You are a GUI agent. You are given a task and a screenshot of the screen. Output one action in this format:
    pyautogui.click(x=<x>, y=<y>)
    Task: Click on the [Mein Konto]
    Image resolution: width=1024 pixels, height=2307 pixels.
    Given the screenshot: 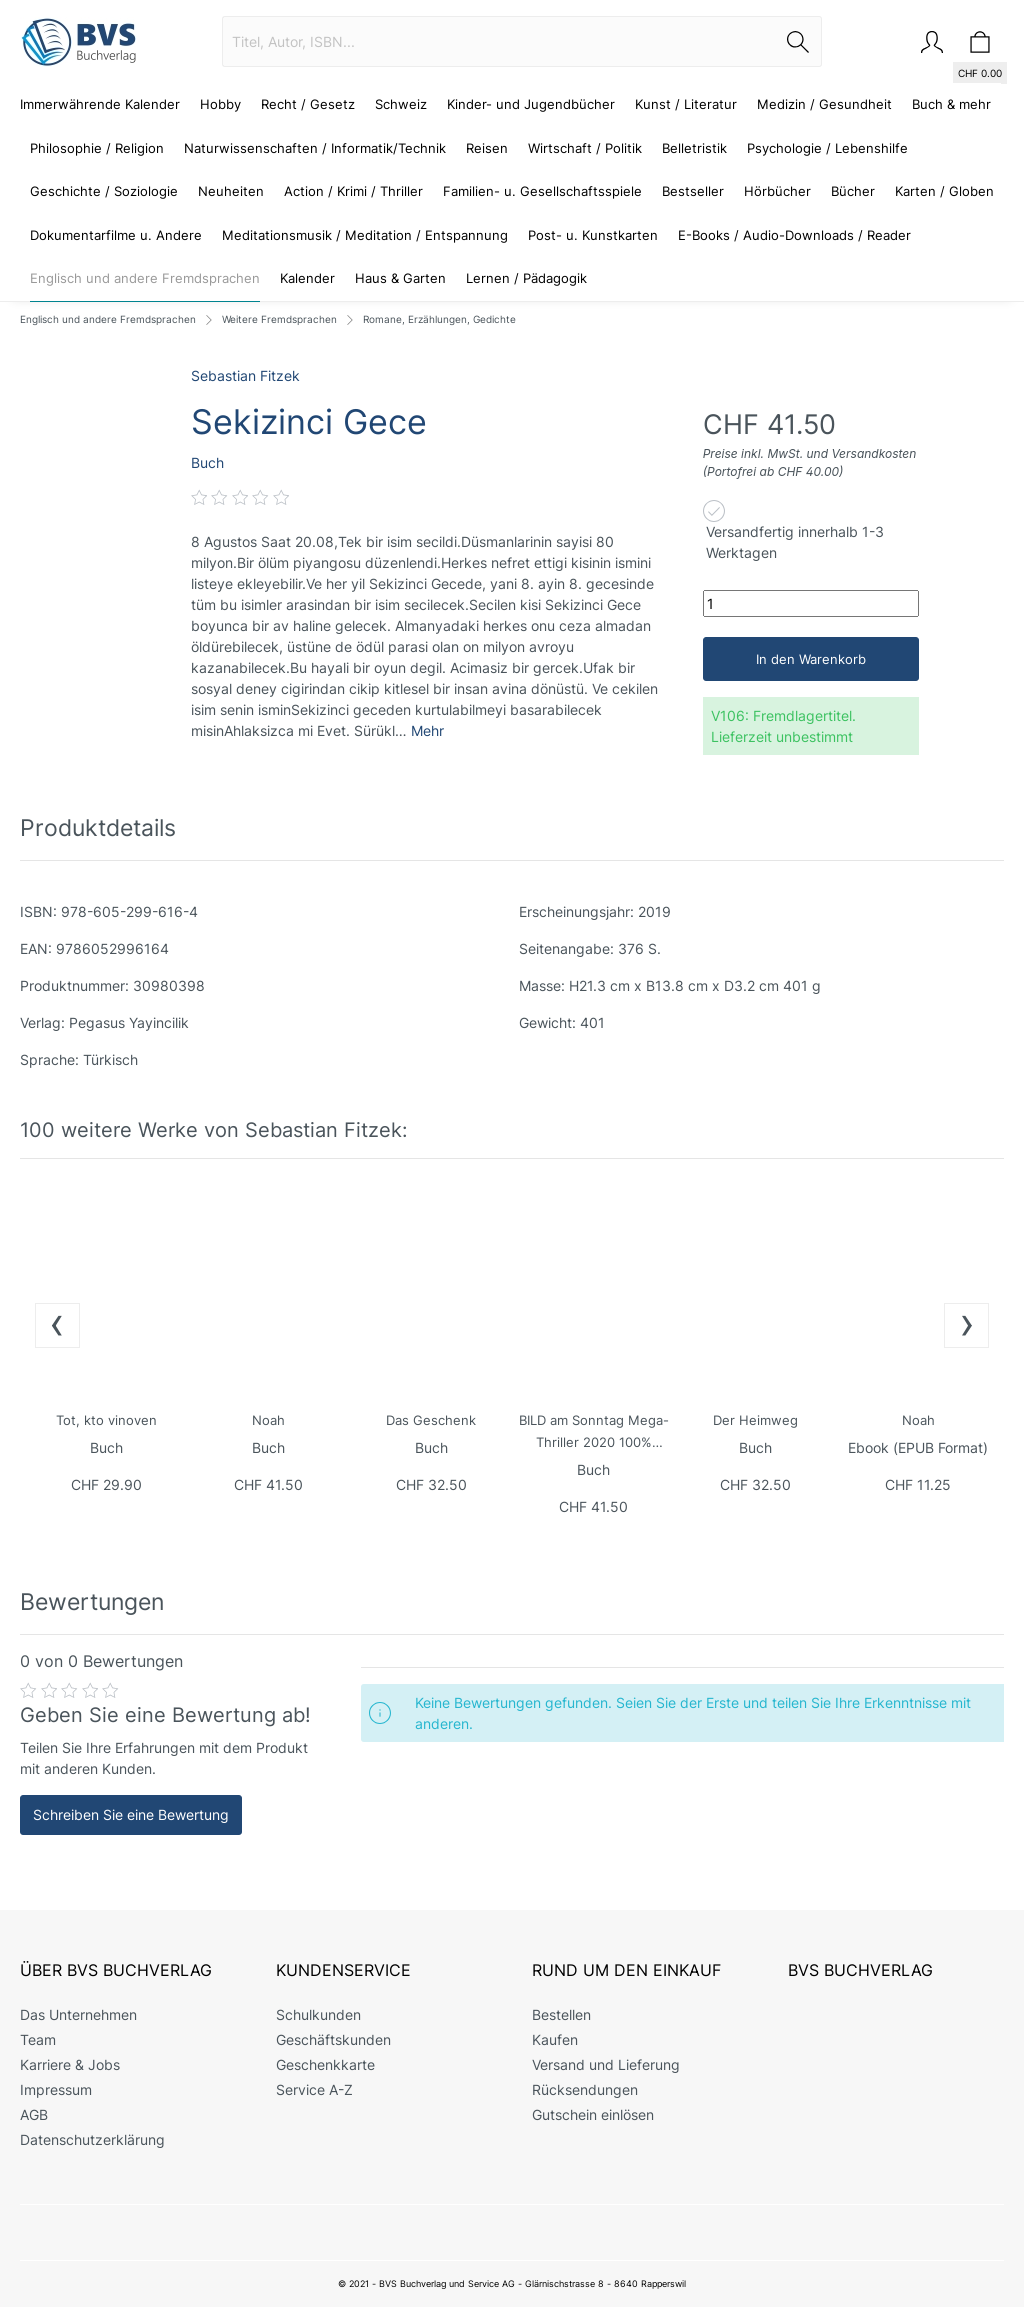 What is the action you would take?
    pyautogui.click(x=932, y=42)
    